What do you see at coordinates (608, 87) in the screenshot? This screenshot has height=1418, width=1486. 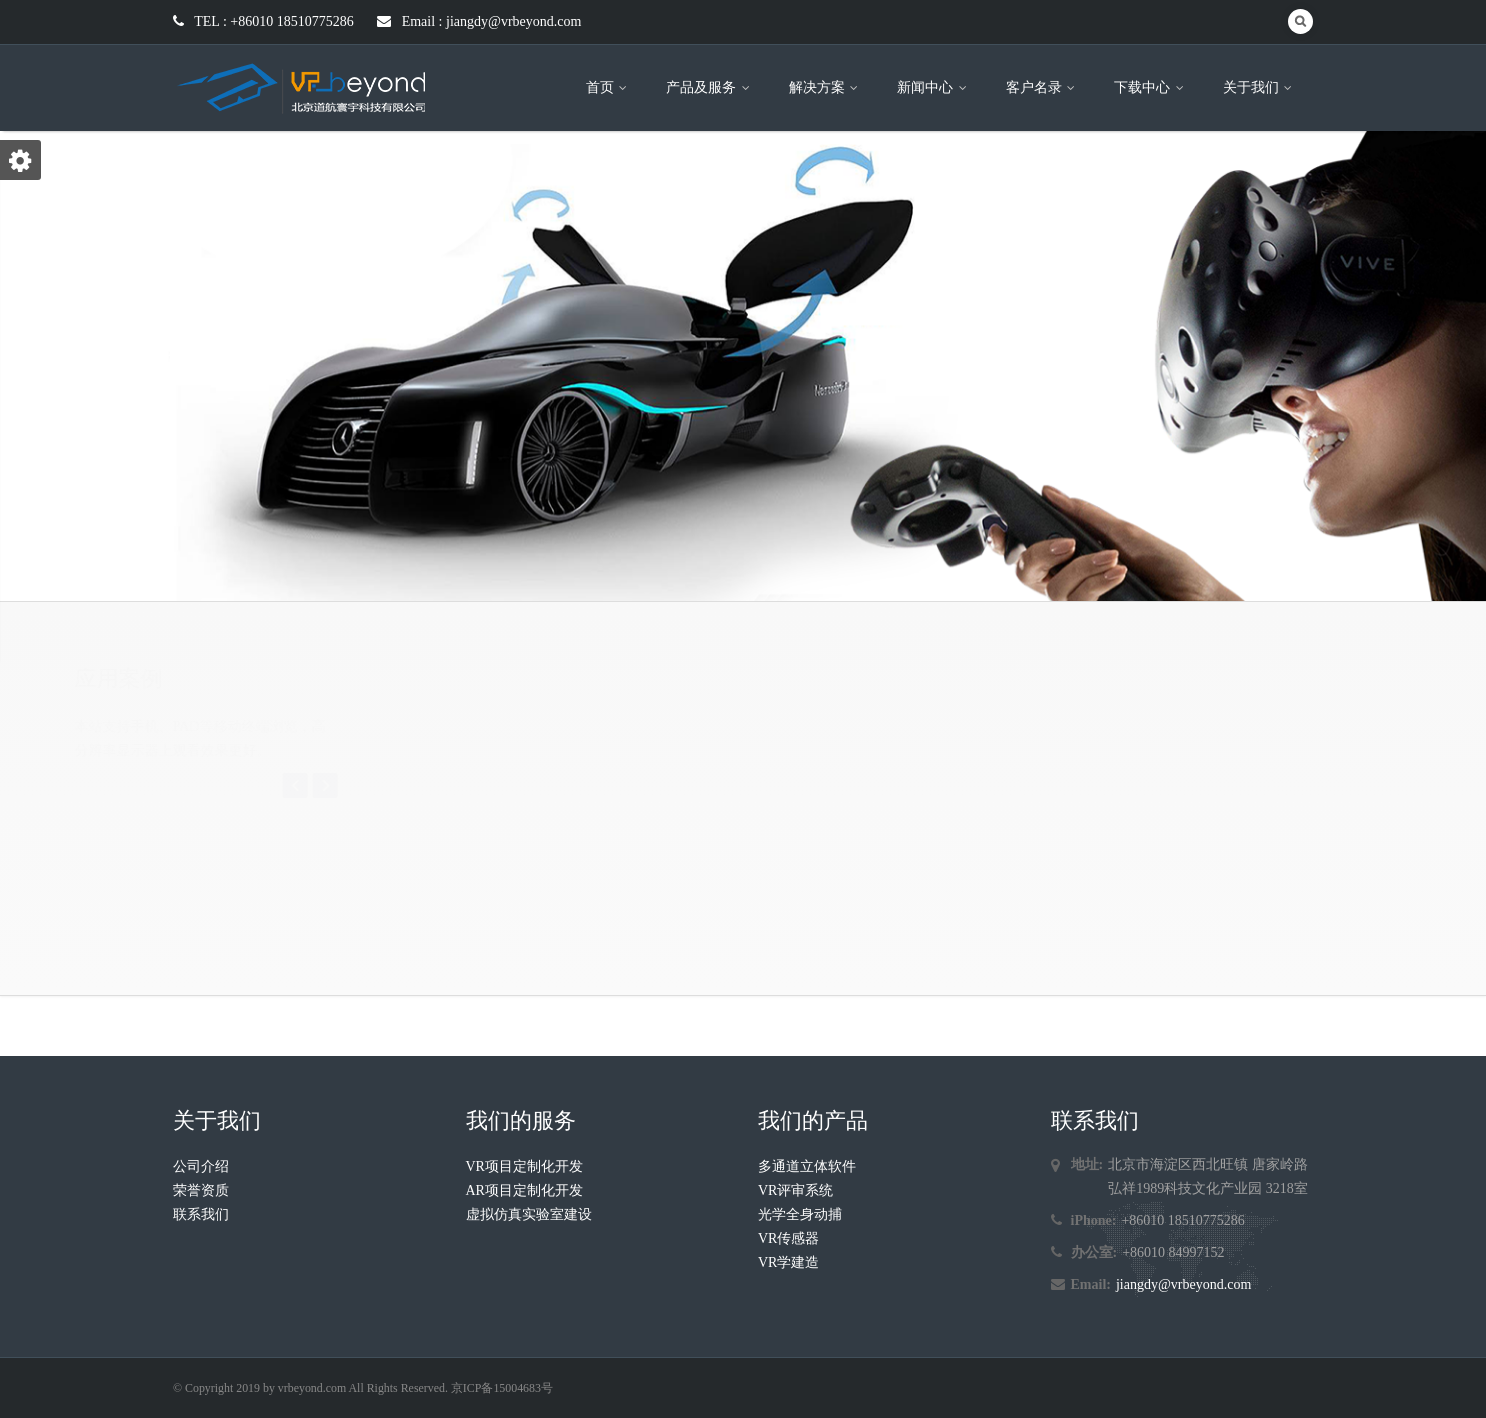 I see `首页` at bounding box center [608, 87].